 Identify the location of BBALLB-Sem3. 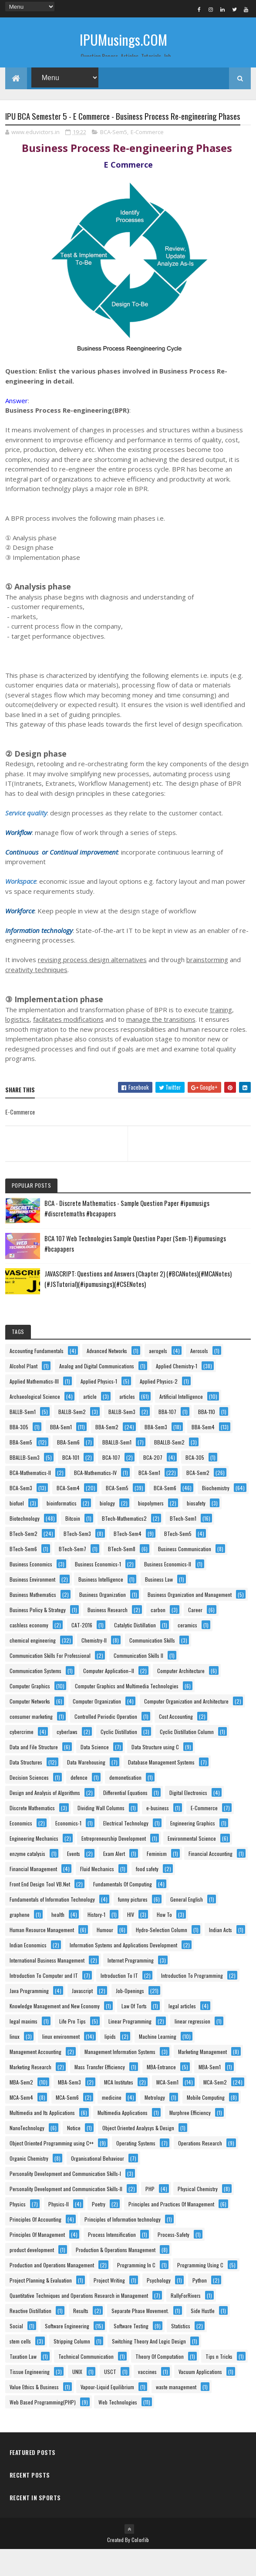
(25, 1484).